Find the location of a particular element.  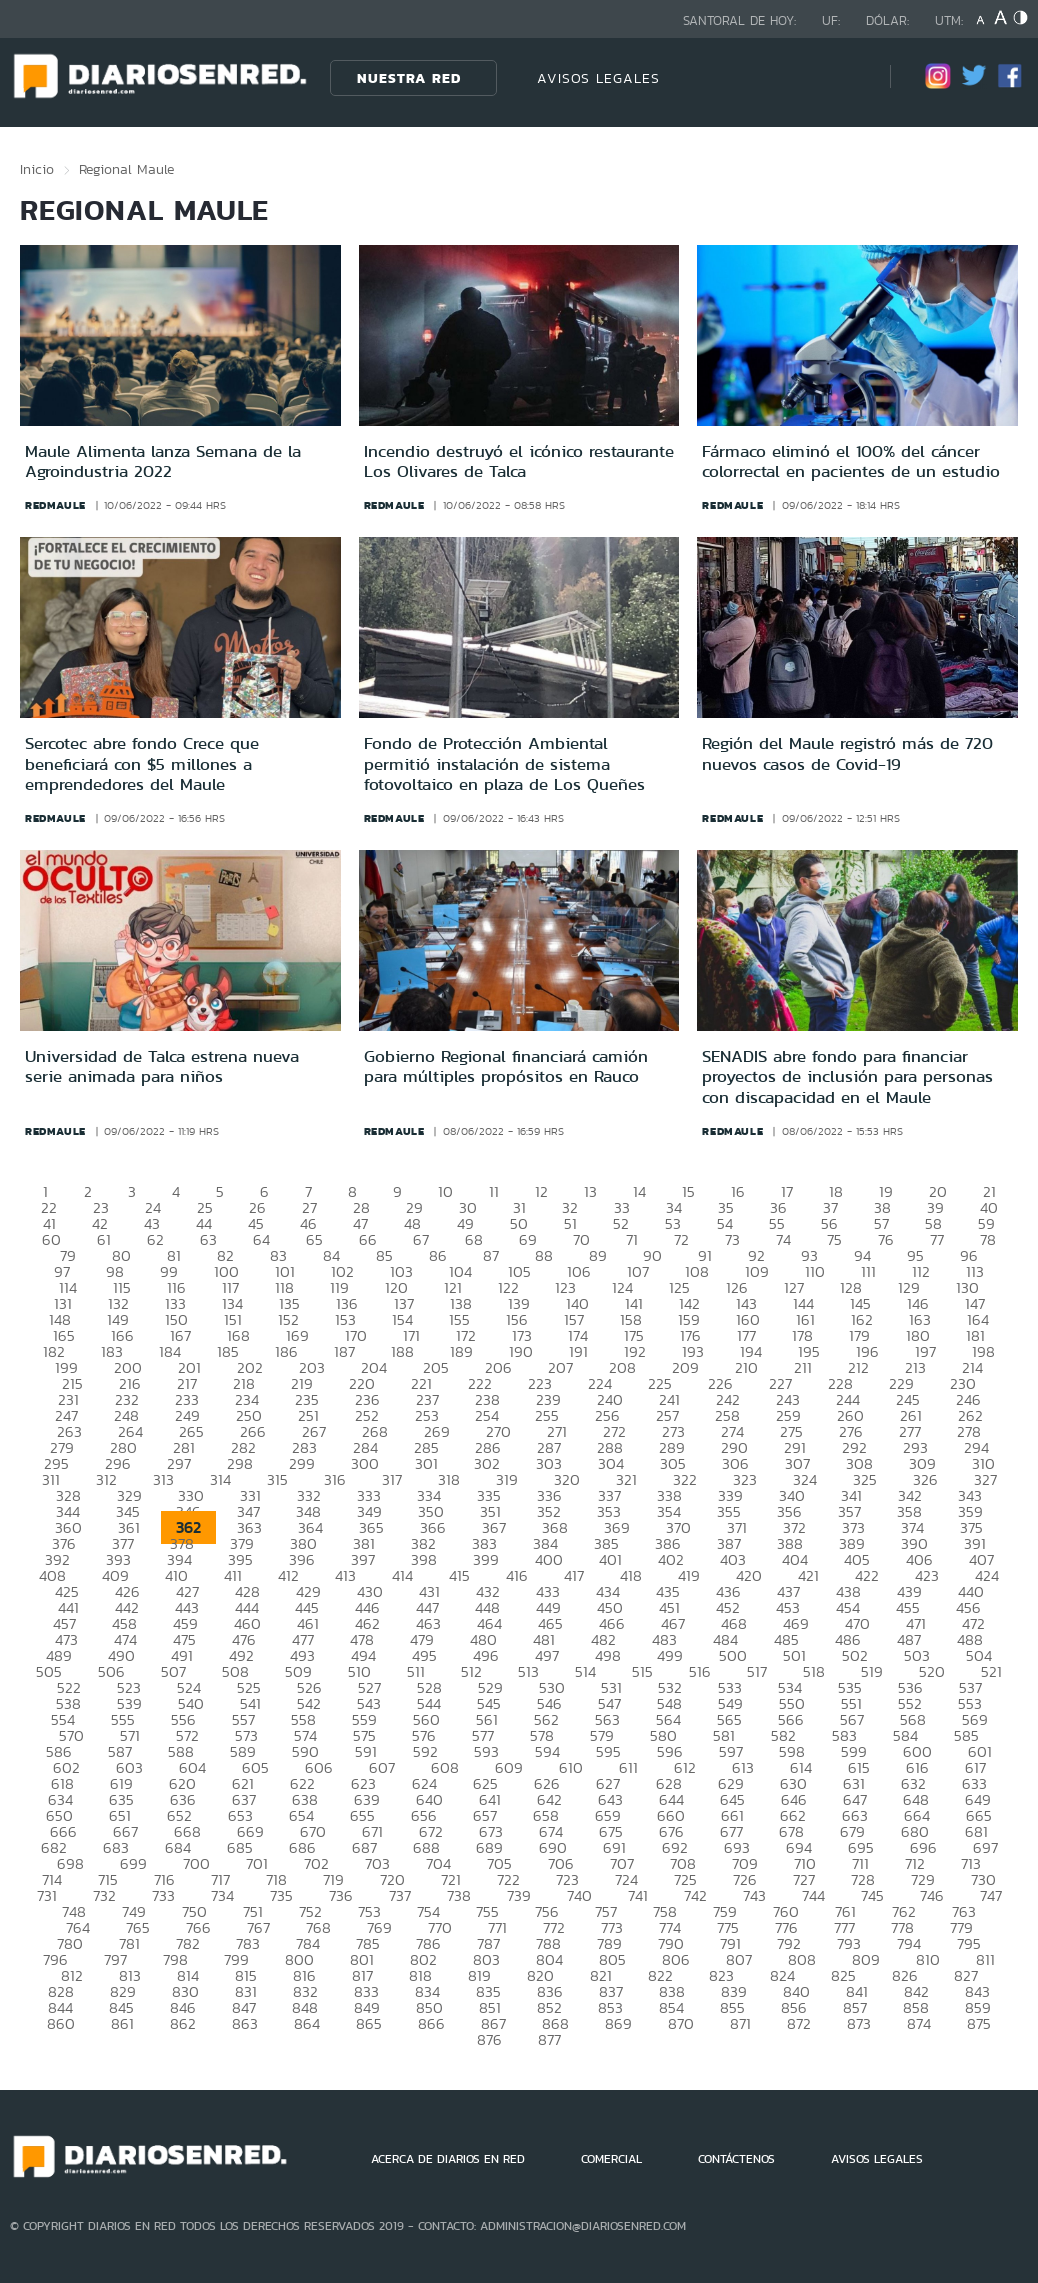

314 is located at coordinates (220, 1479).